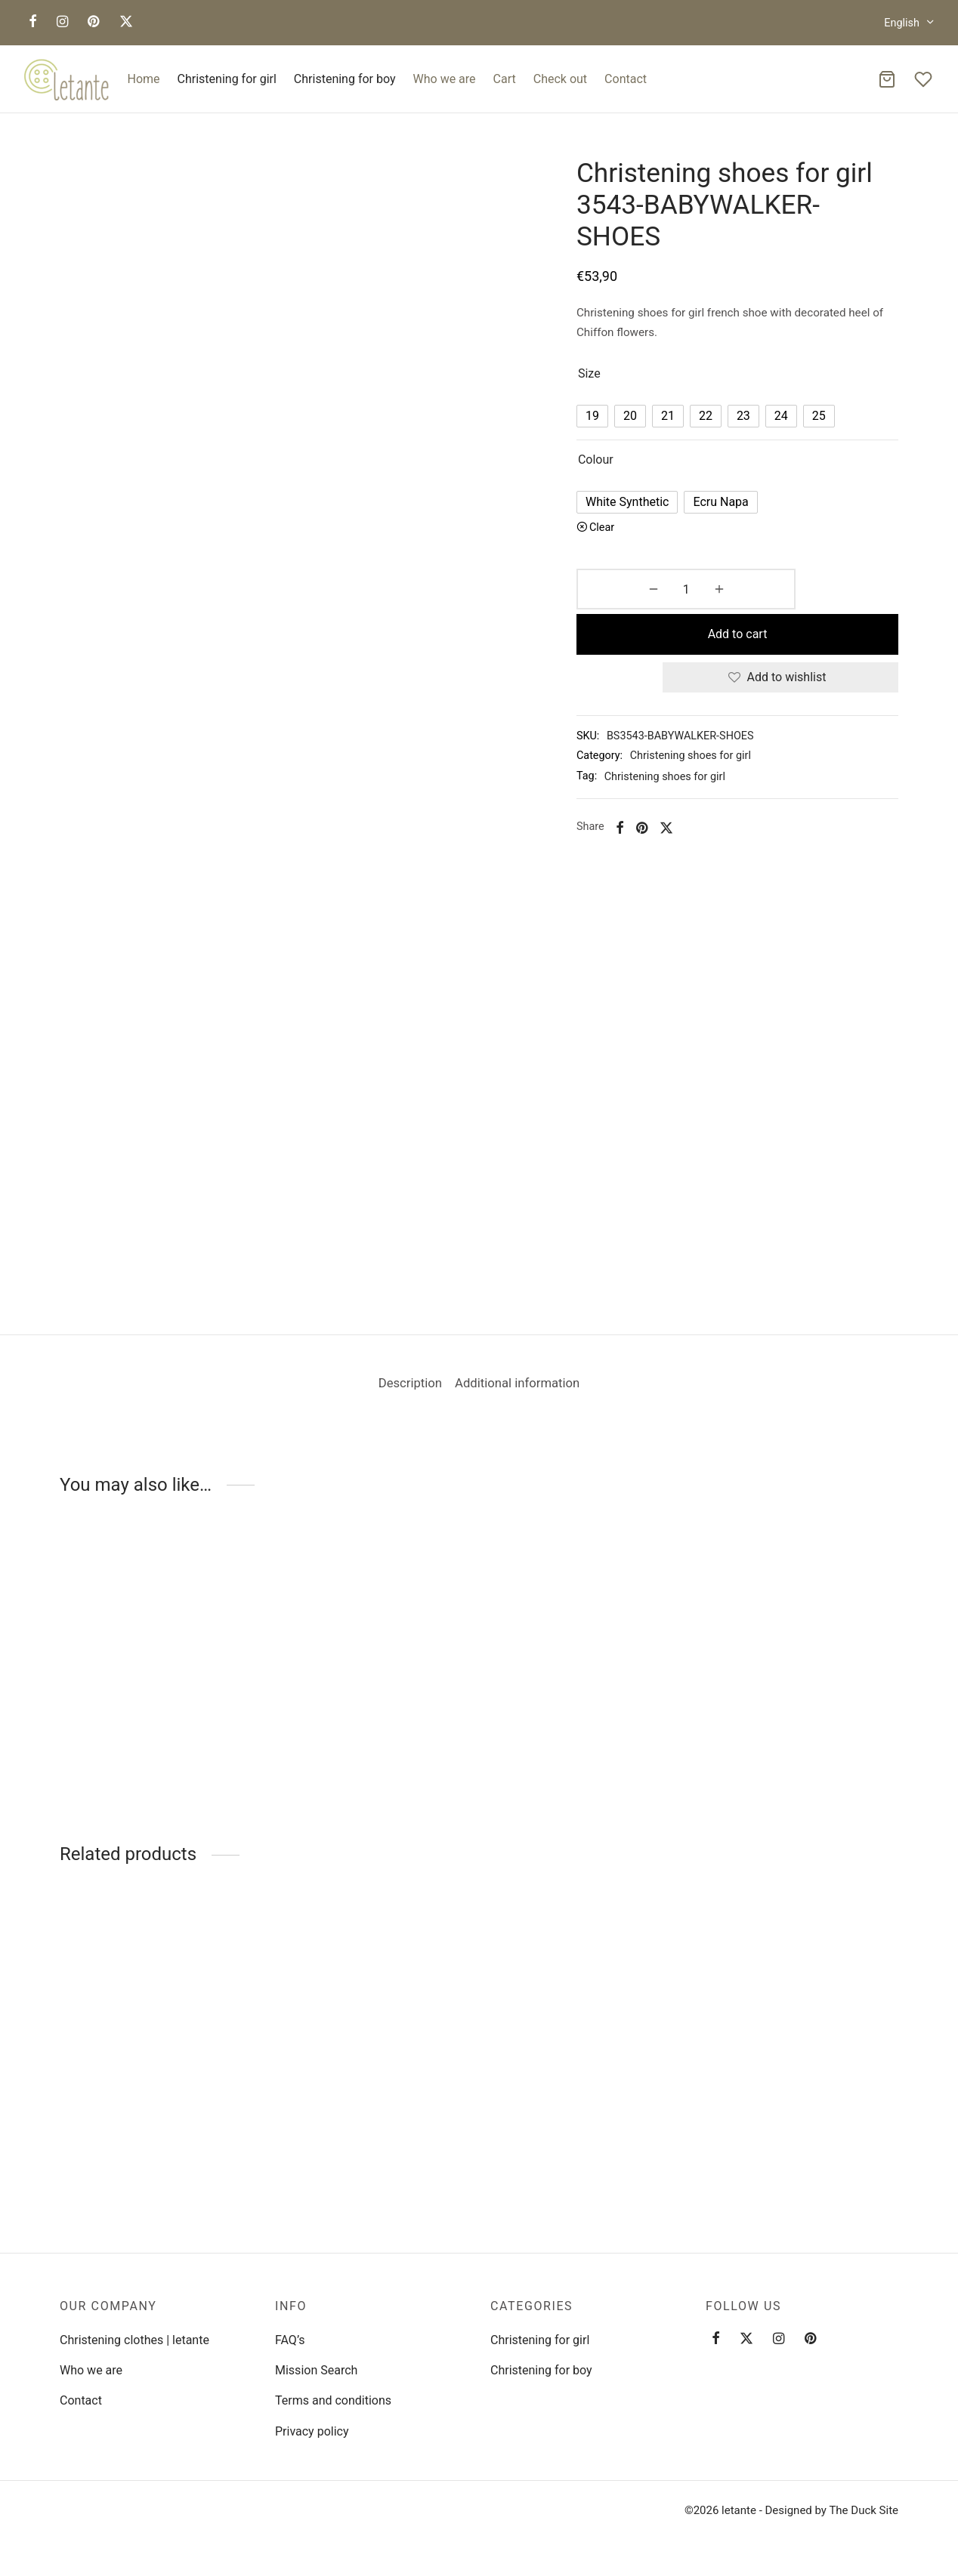  Describe the element at coordinates (710, 723) in the screenshot. I see `Christening shoes for girl` at that location.